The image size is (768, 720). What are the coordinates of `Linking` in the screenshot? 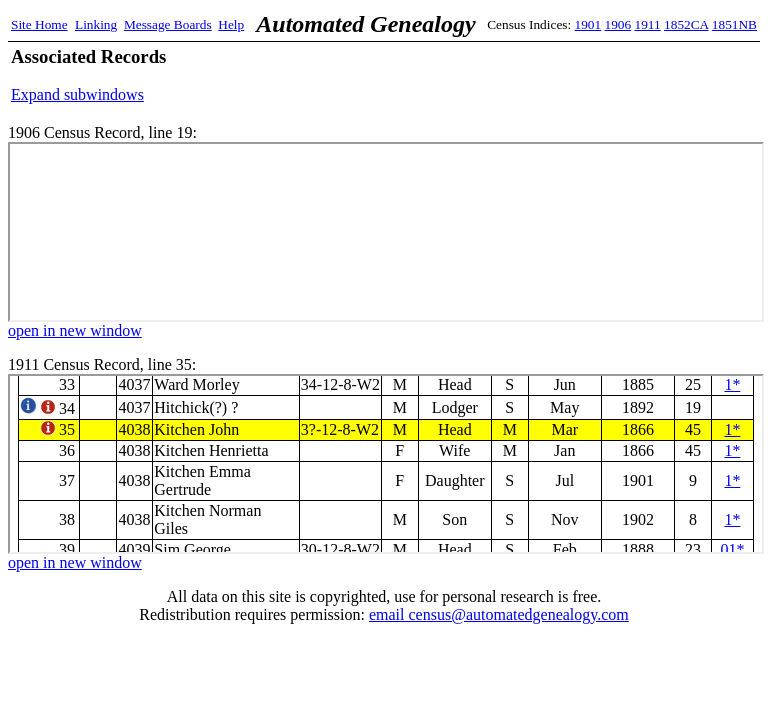 It's located at (96, 24).